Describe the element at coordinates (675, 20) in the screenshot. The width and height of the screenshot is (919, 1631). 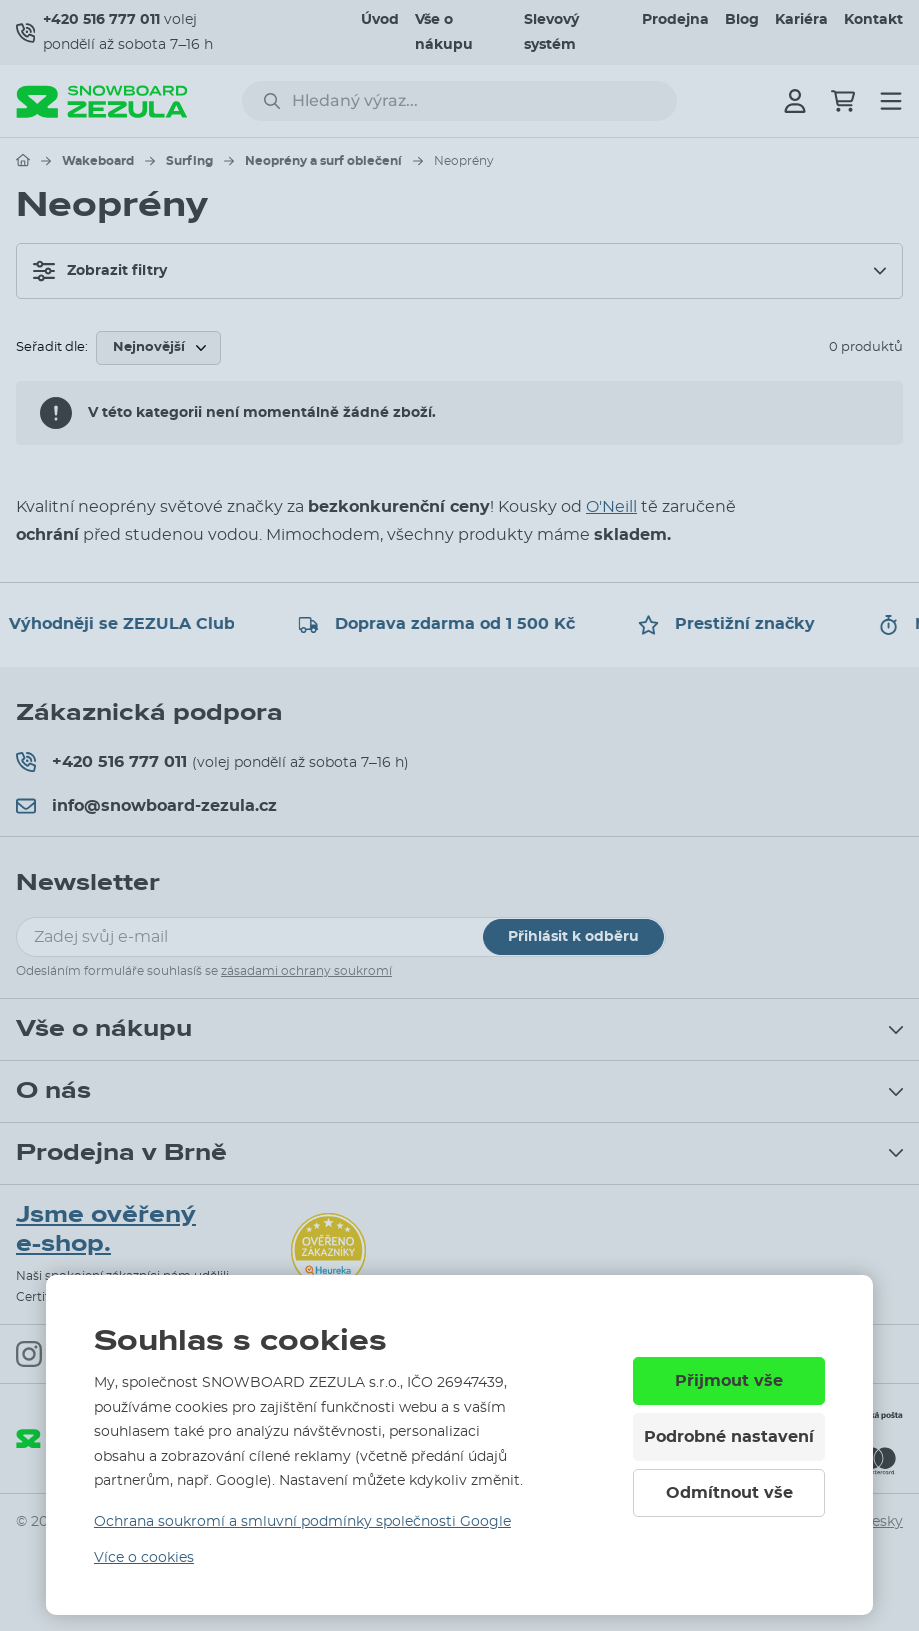
I see `Prodejna` at that location.